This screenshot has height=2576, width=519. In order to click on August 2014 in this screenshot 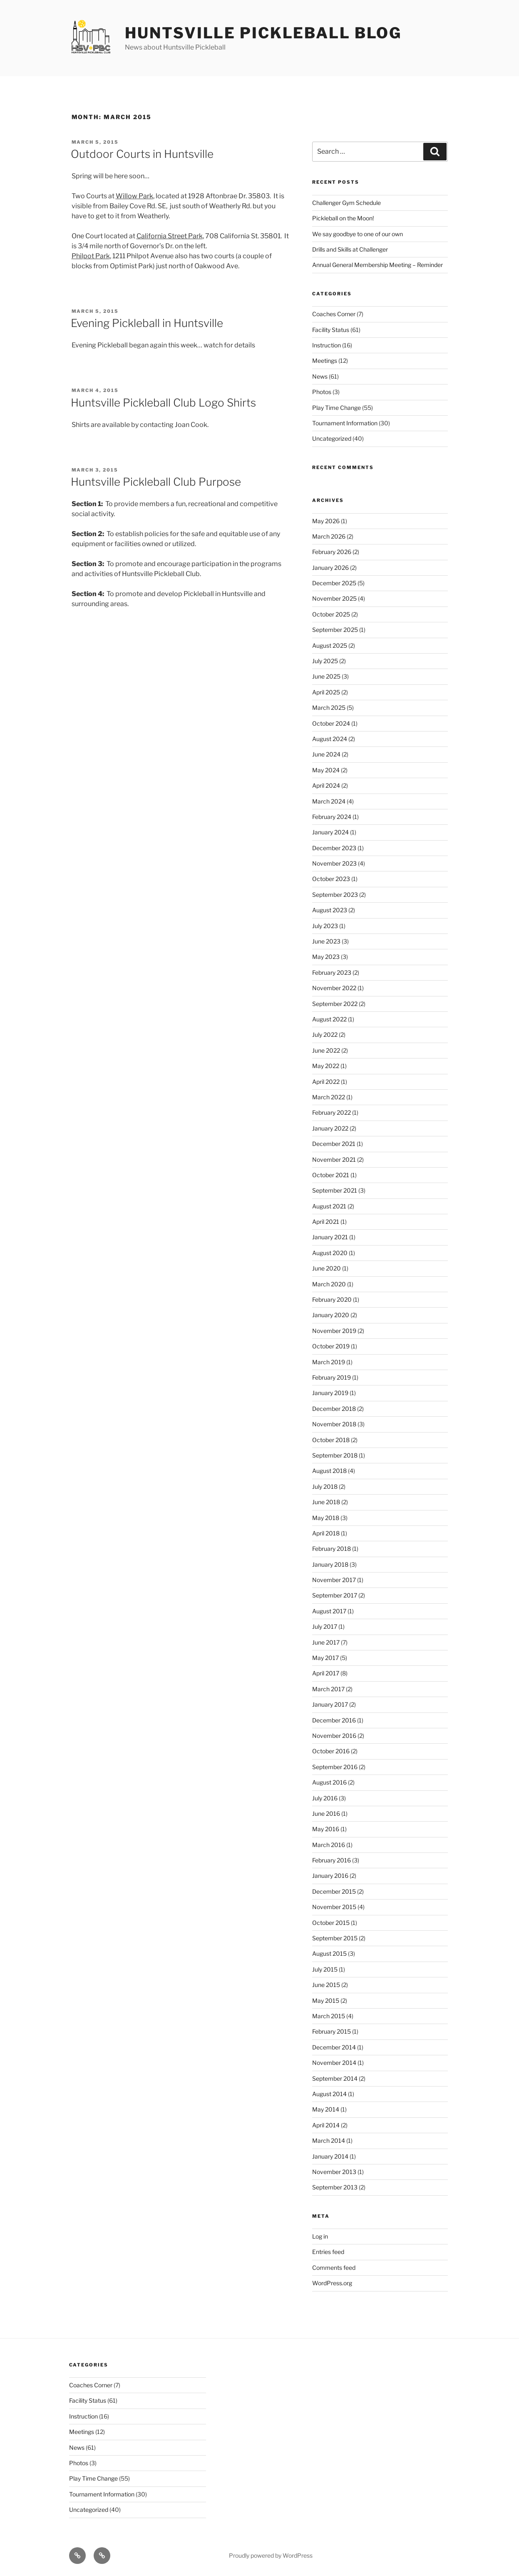, I will do `click(329, 2093)`.